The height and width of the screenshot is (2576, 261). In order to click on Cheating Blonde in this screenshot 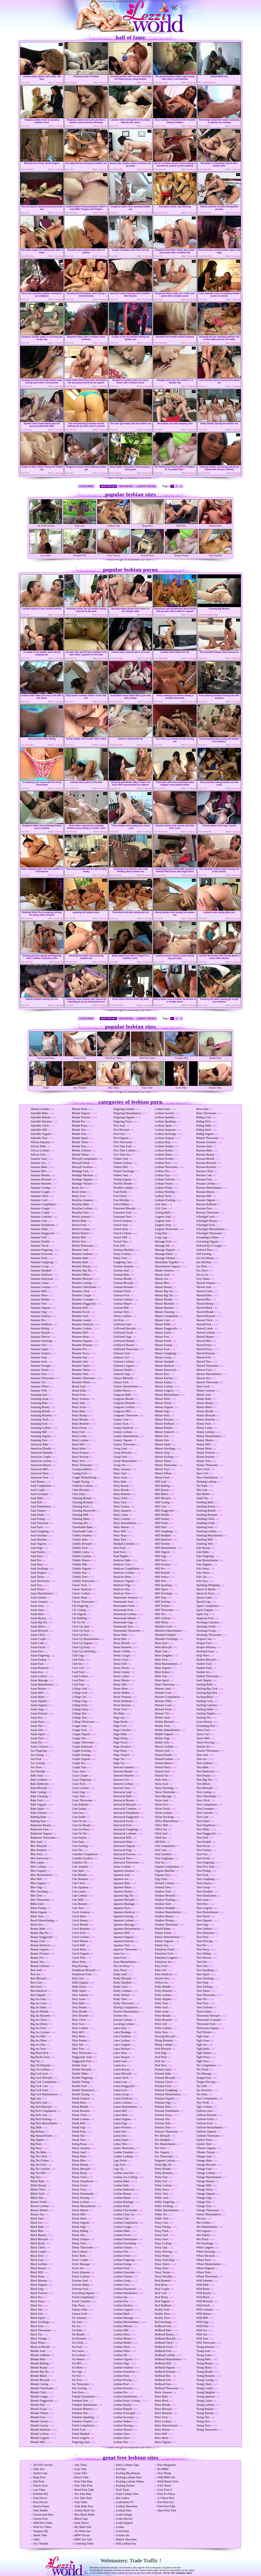, I will do `click(81, 1498)`.